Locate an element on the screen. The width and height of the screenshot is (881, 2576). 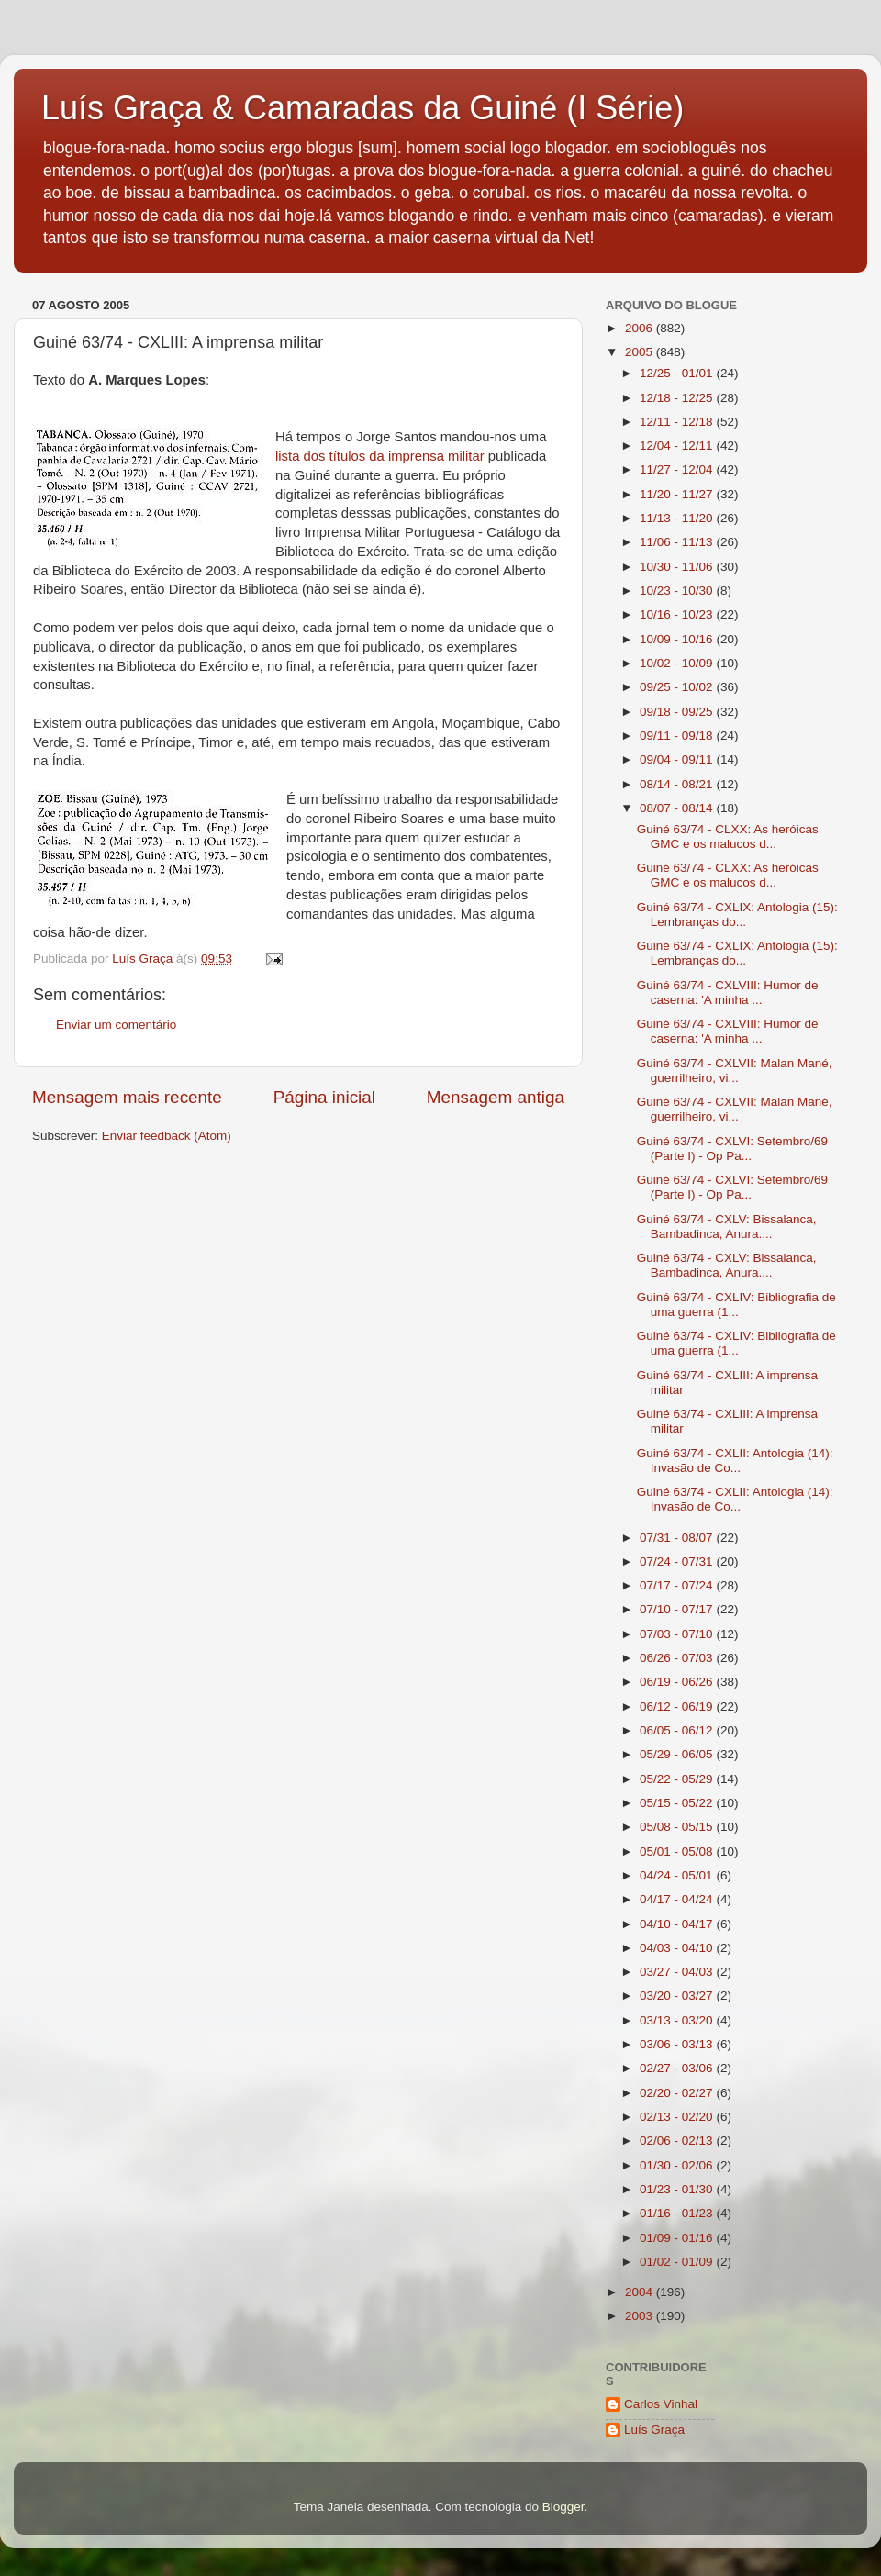
02/27 - 03/06 is located at coordinates (678, 2068).